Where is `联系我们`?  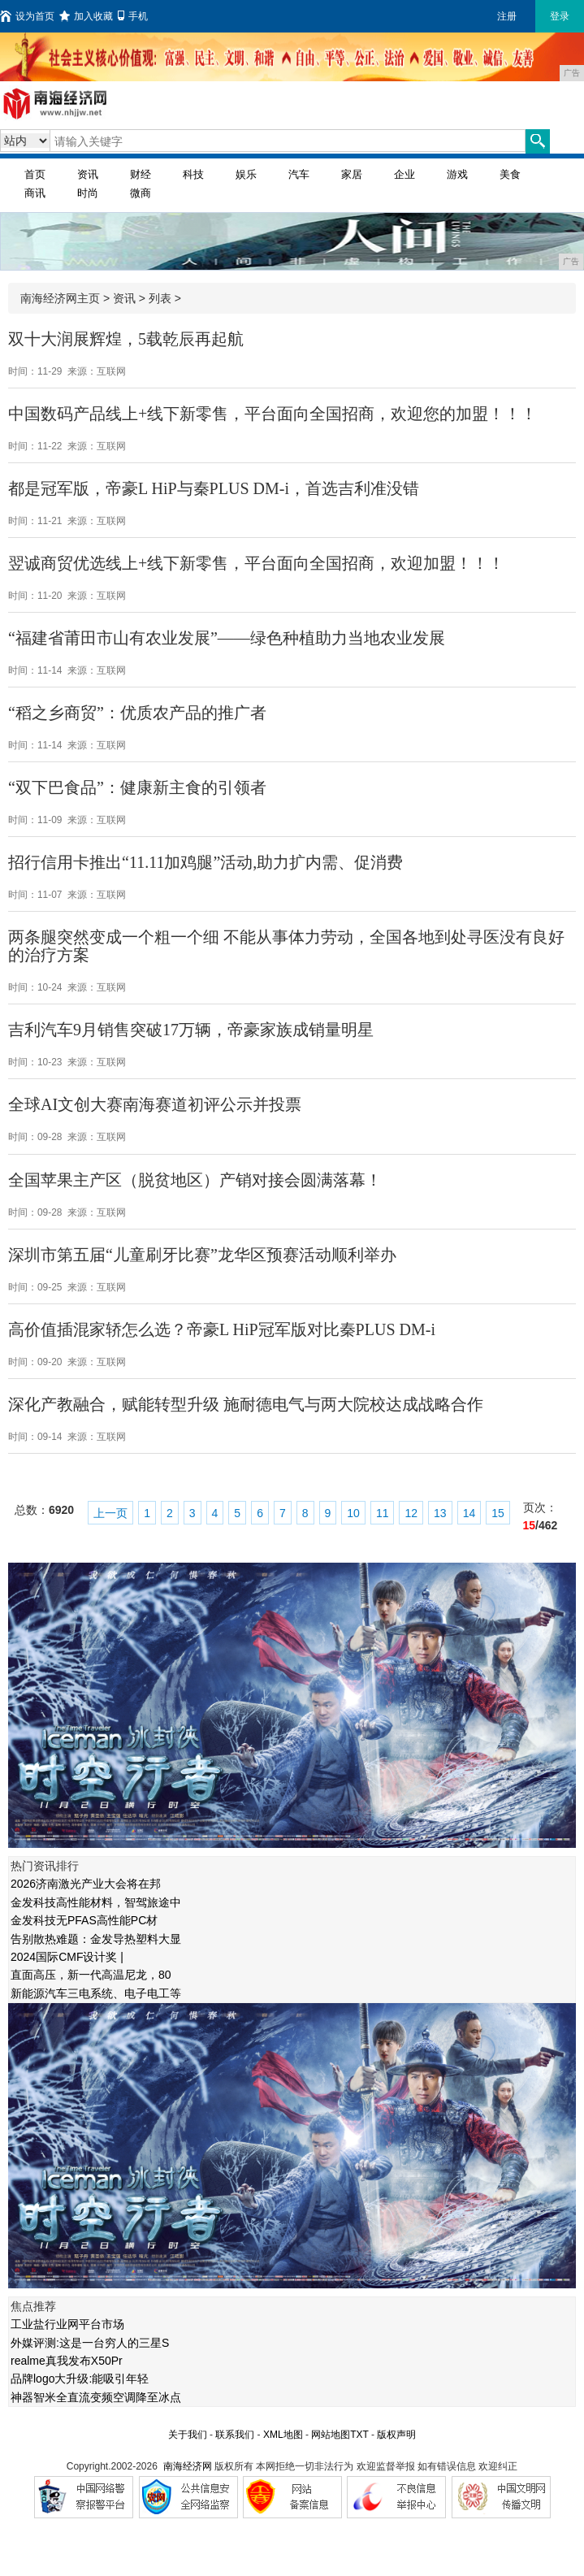 联系我们 is located at coordinates (234, 2434).